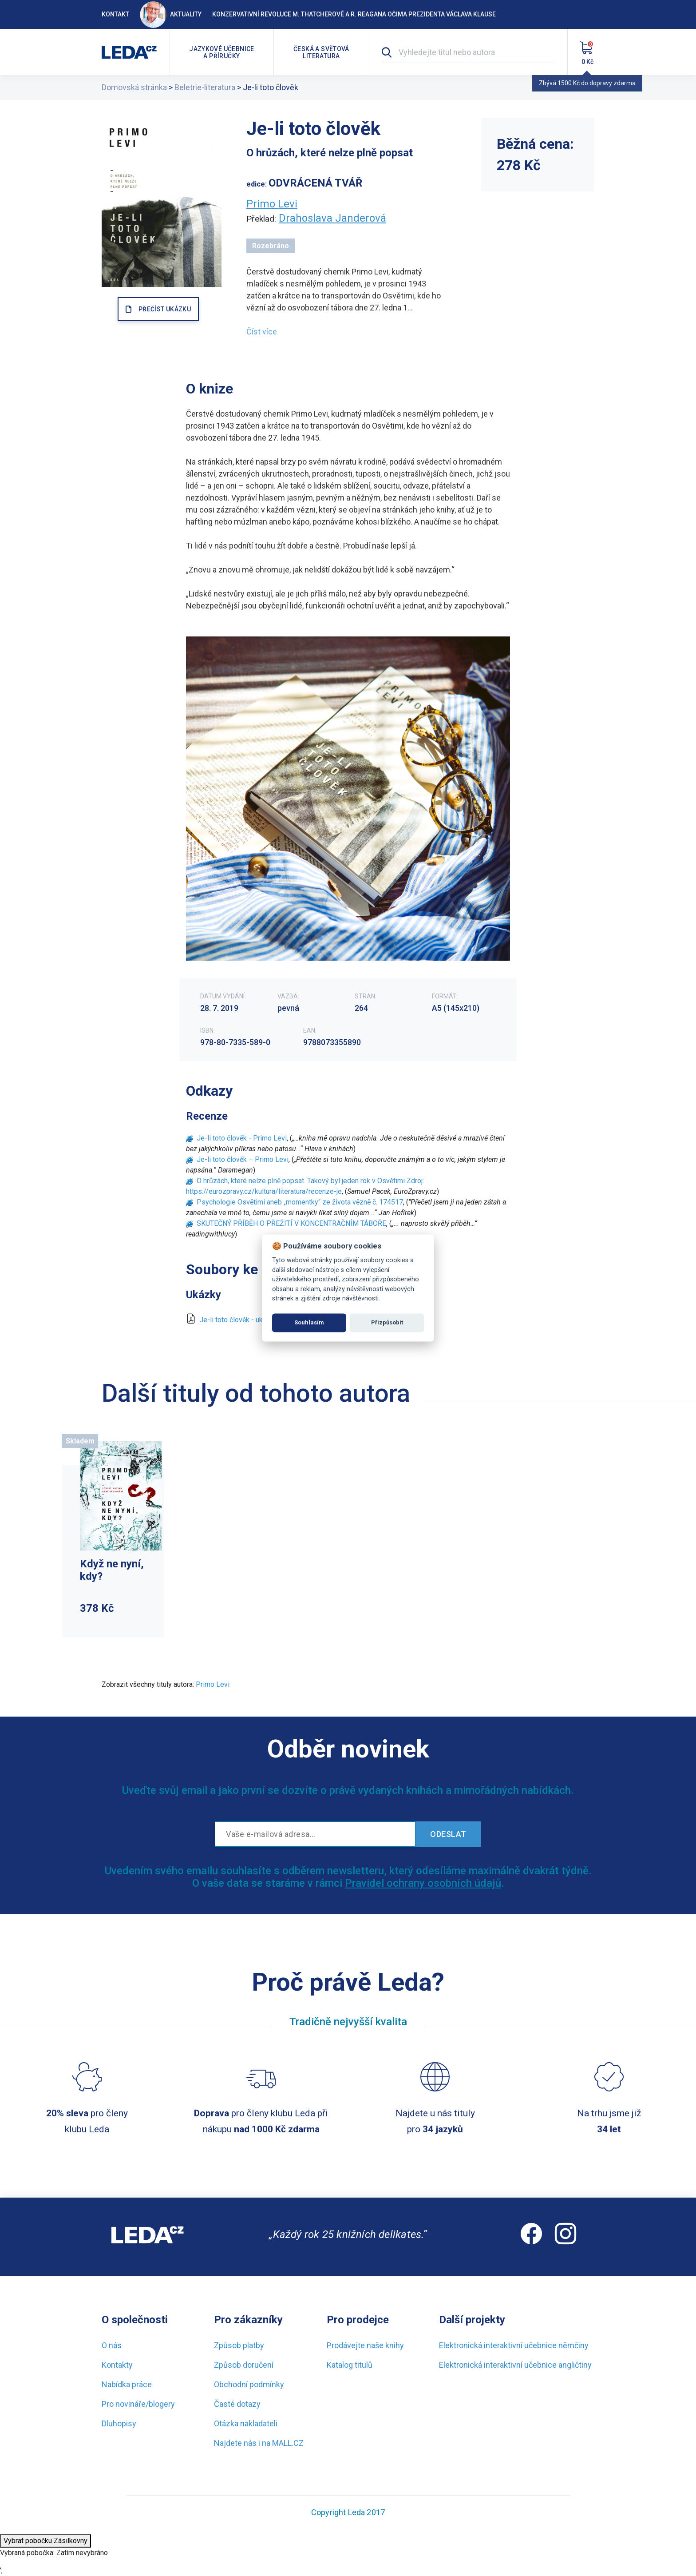 The height and width of the screenshot is (2576, 696). Describe the element at coordinates (365, 2345) in the screenshot. I see `Prodávejte naše knihy` at that location.